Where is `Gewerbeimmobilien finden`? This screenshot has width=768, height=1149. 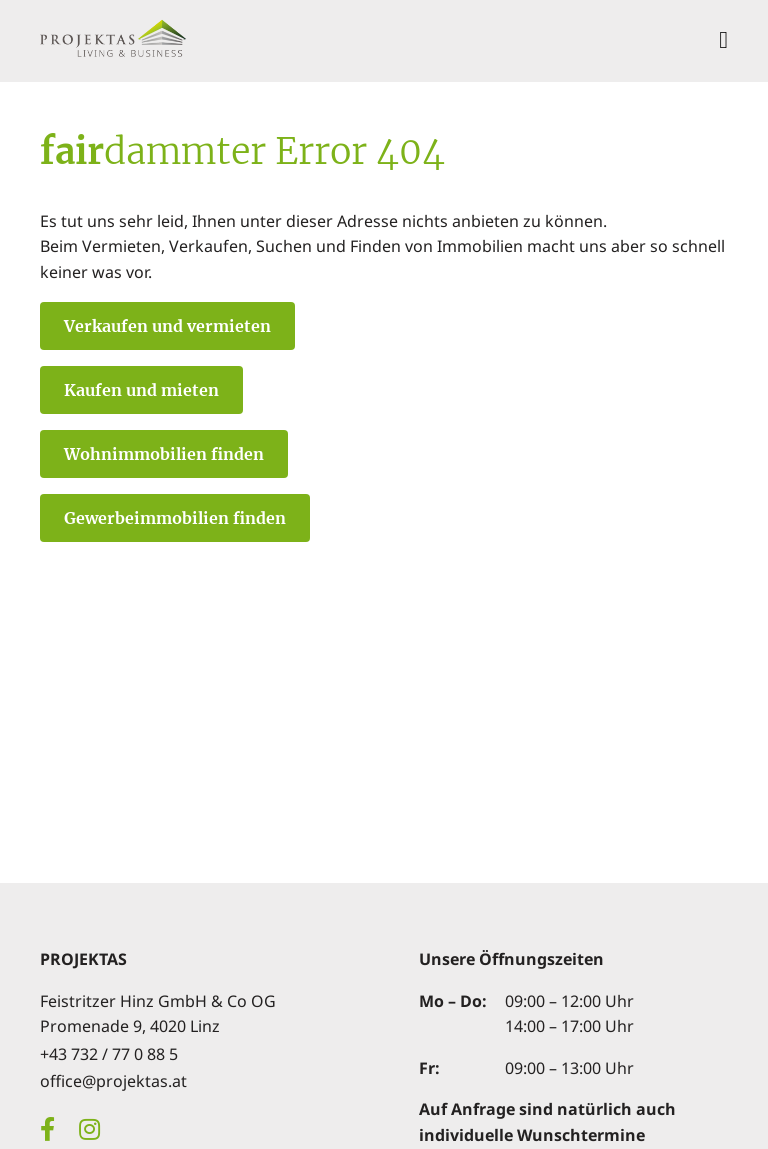 Gewerbeimmobilien finden is located at coordinates (175, 518).